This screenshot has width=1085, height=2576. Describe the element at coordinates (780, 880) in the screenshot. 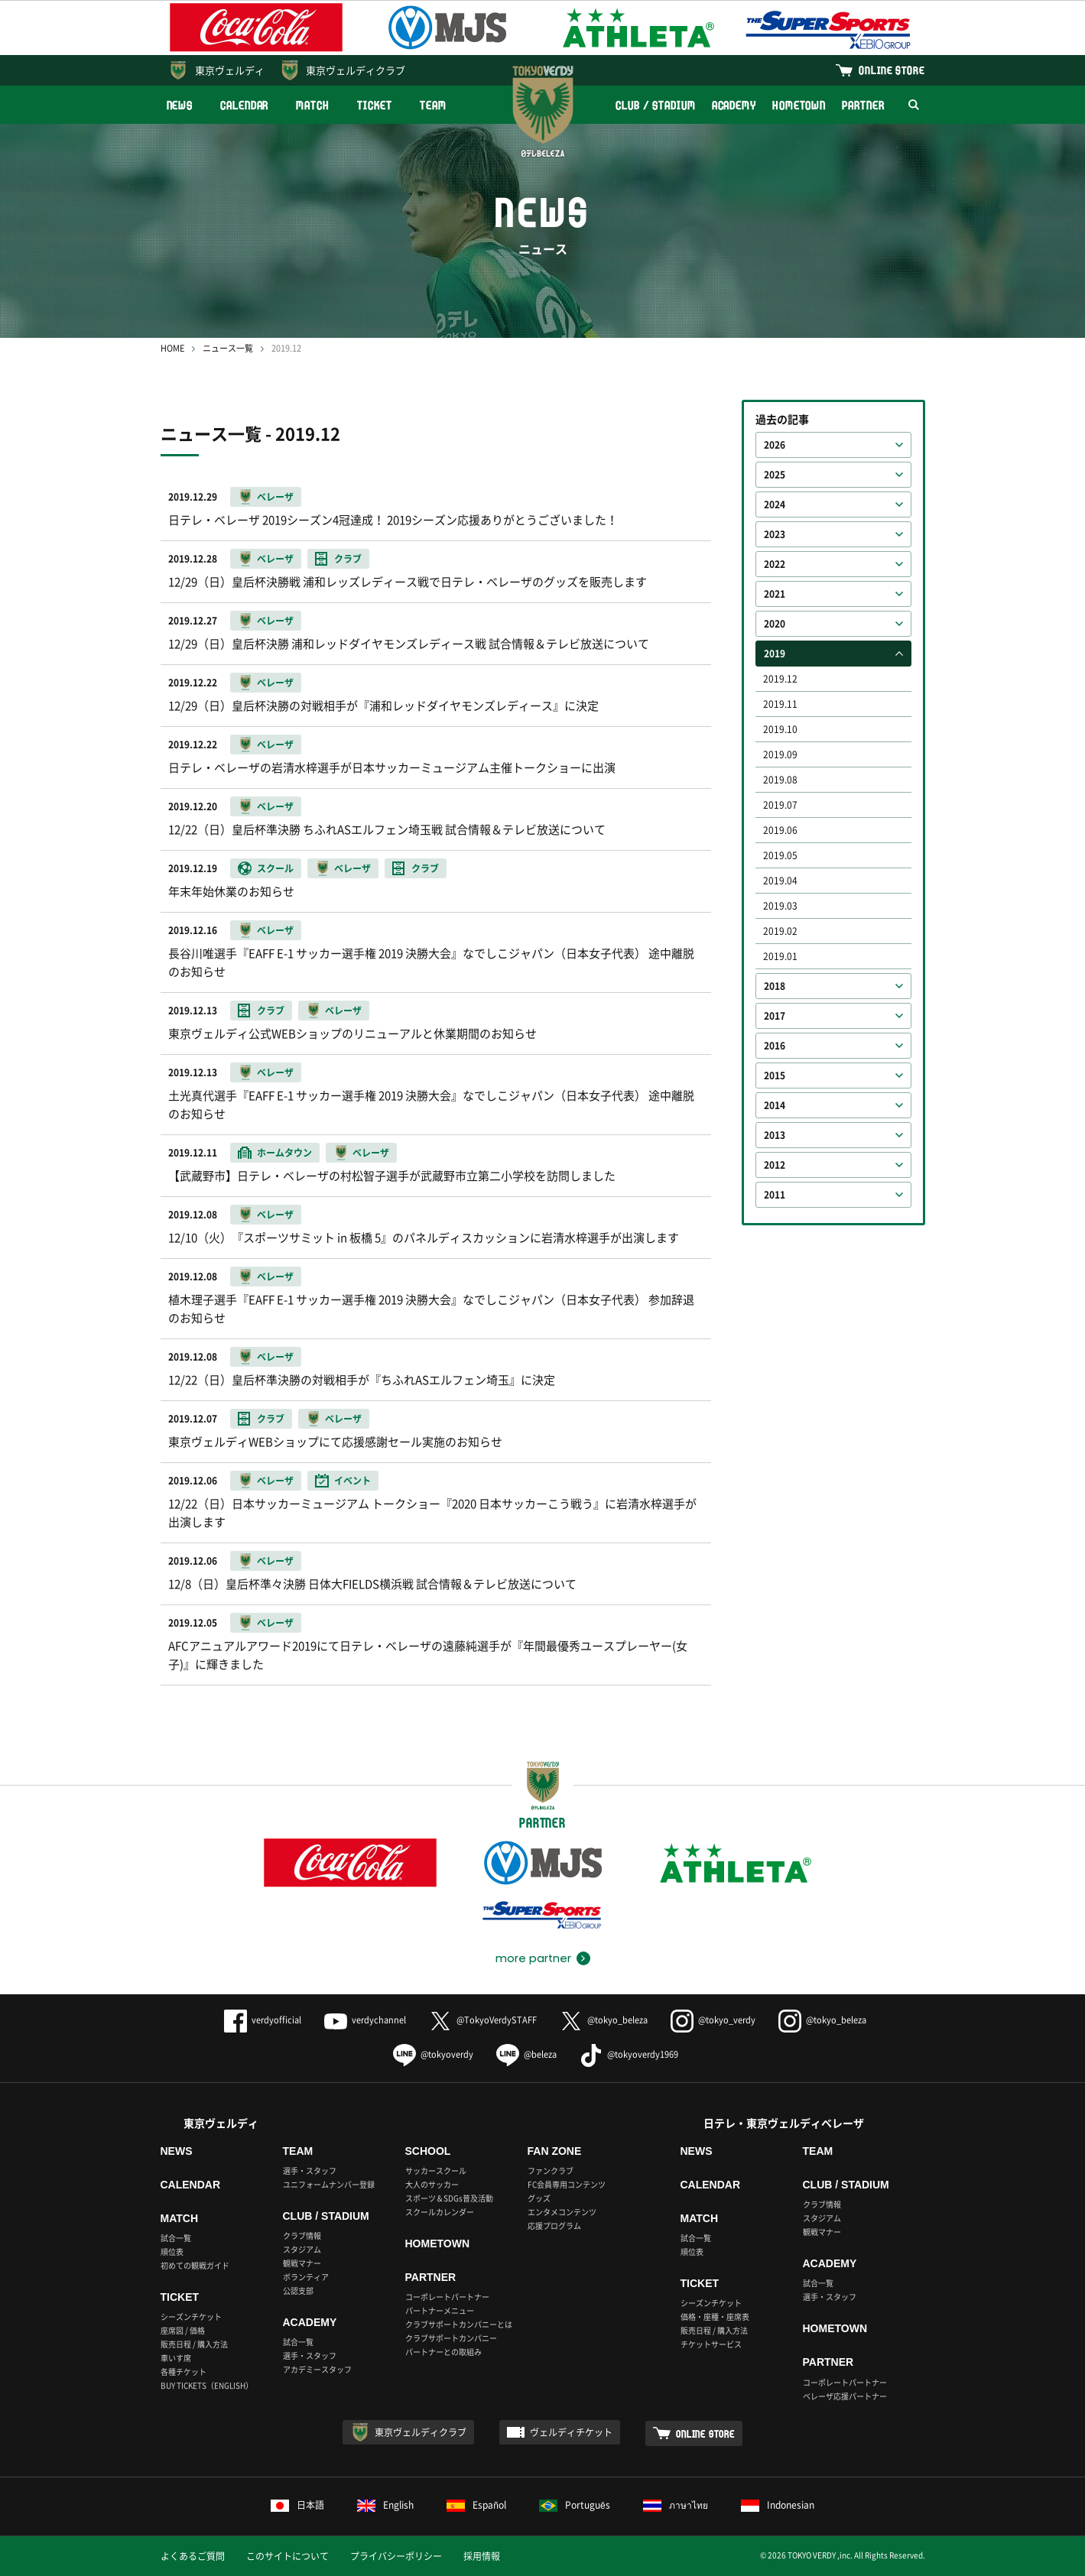

I see `2019.04` at that location.